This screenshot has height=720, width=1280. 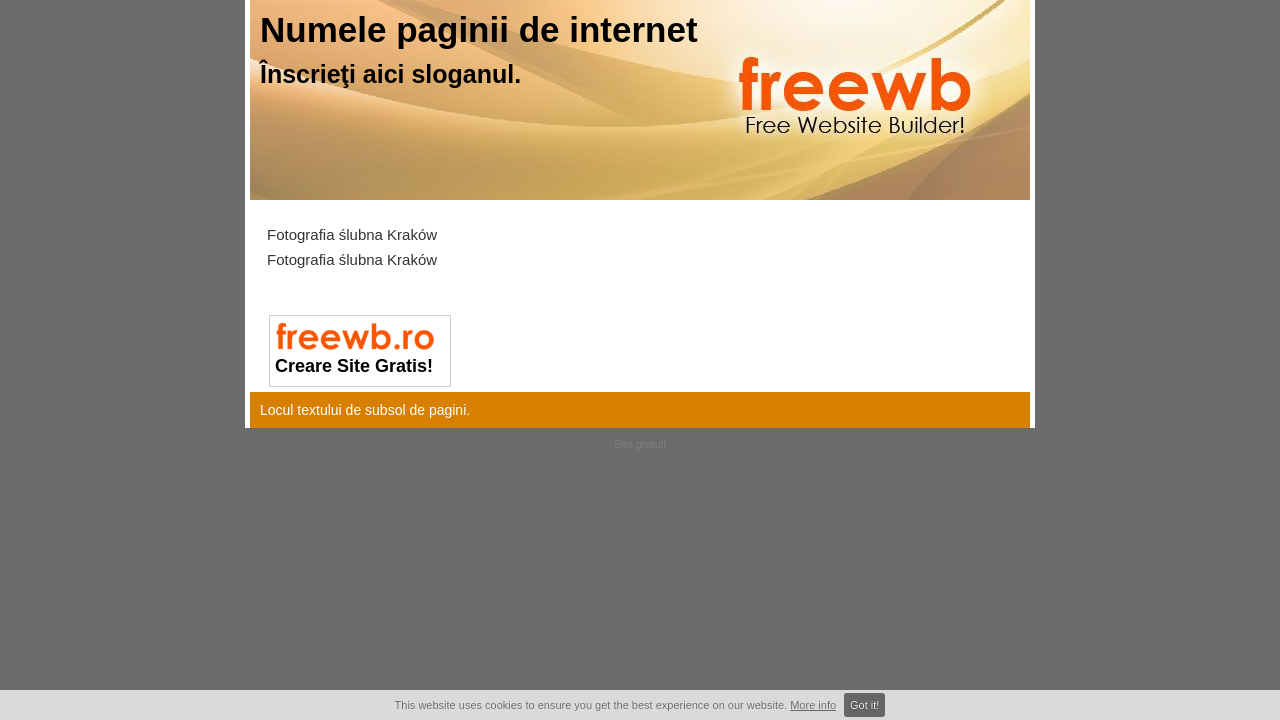 What do you see at coordinates (640, 444) in the screenshot?
I see `Site gratuit` at bounding box center [640, 444].